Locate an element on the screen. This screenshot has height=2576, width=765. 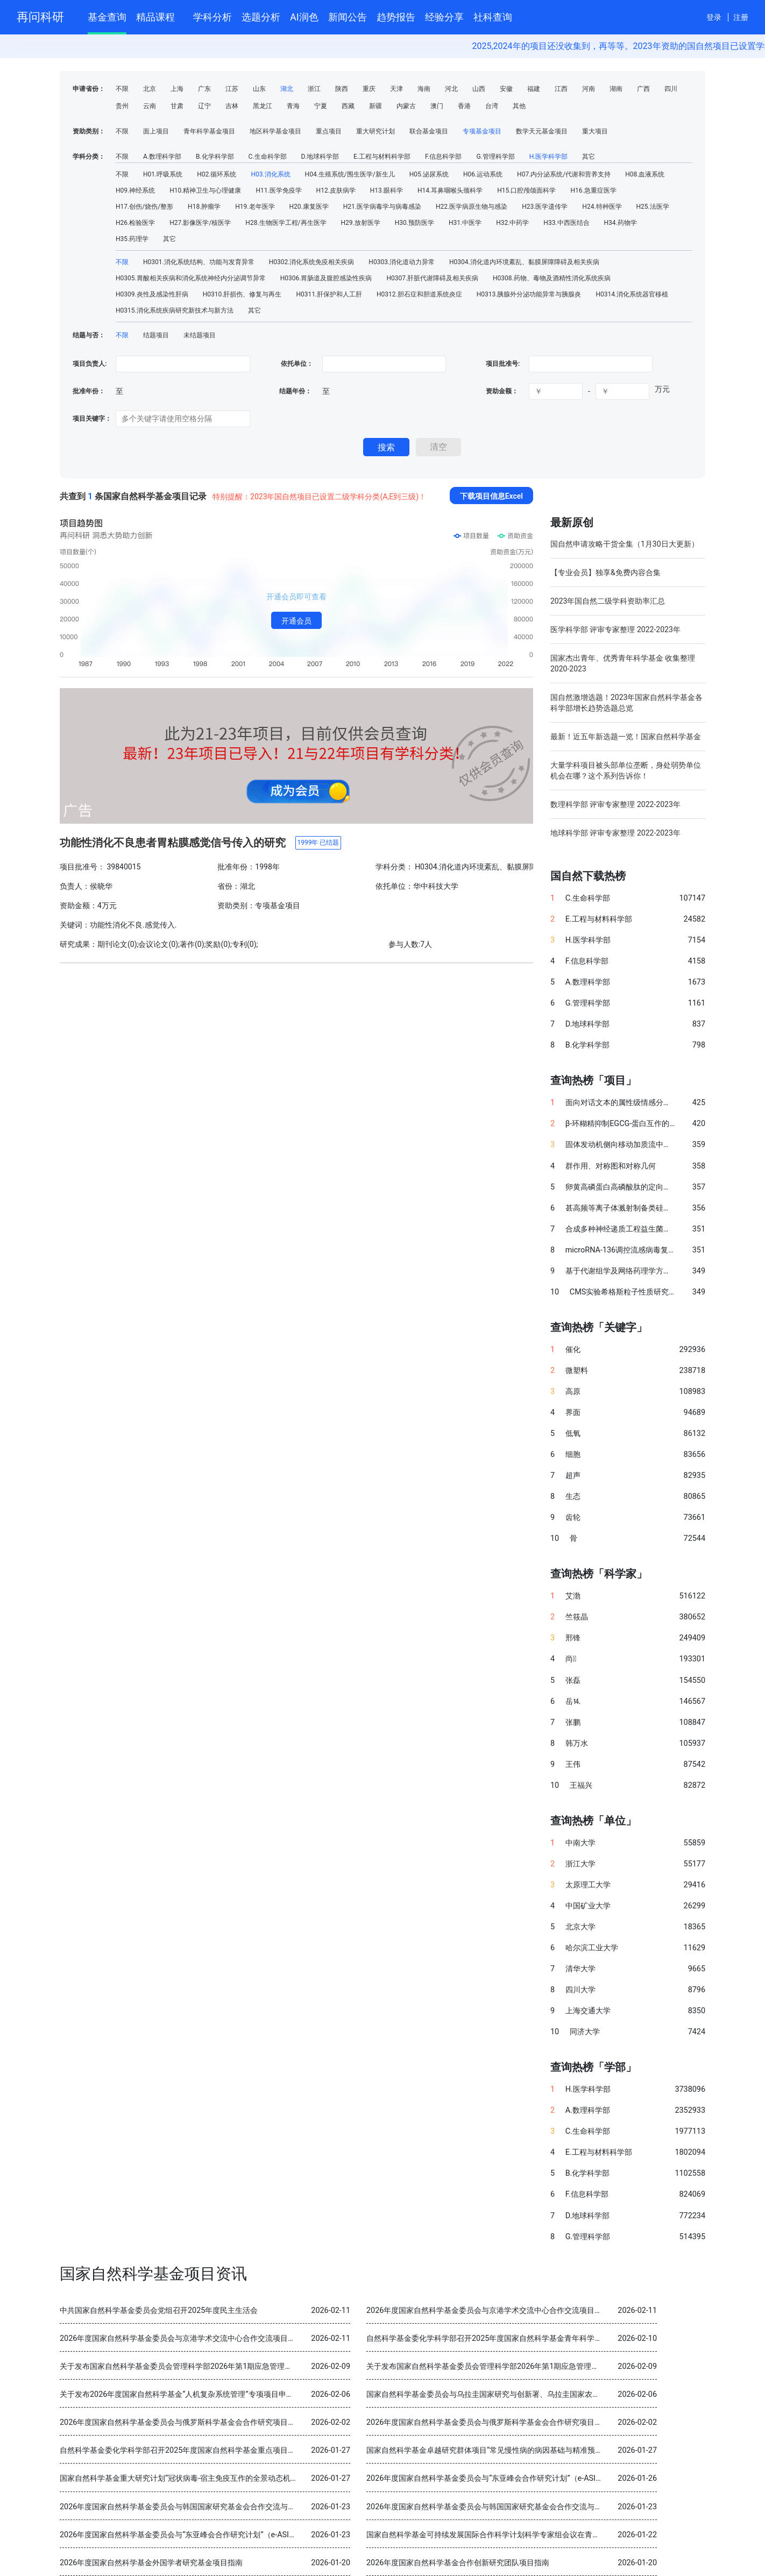
搜索 is located at coordinates (386, 447).